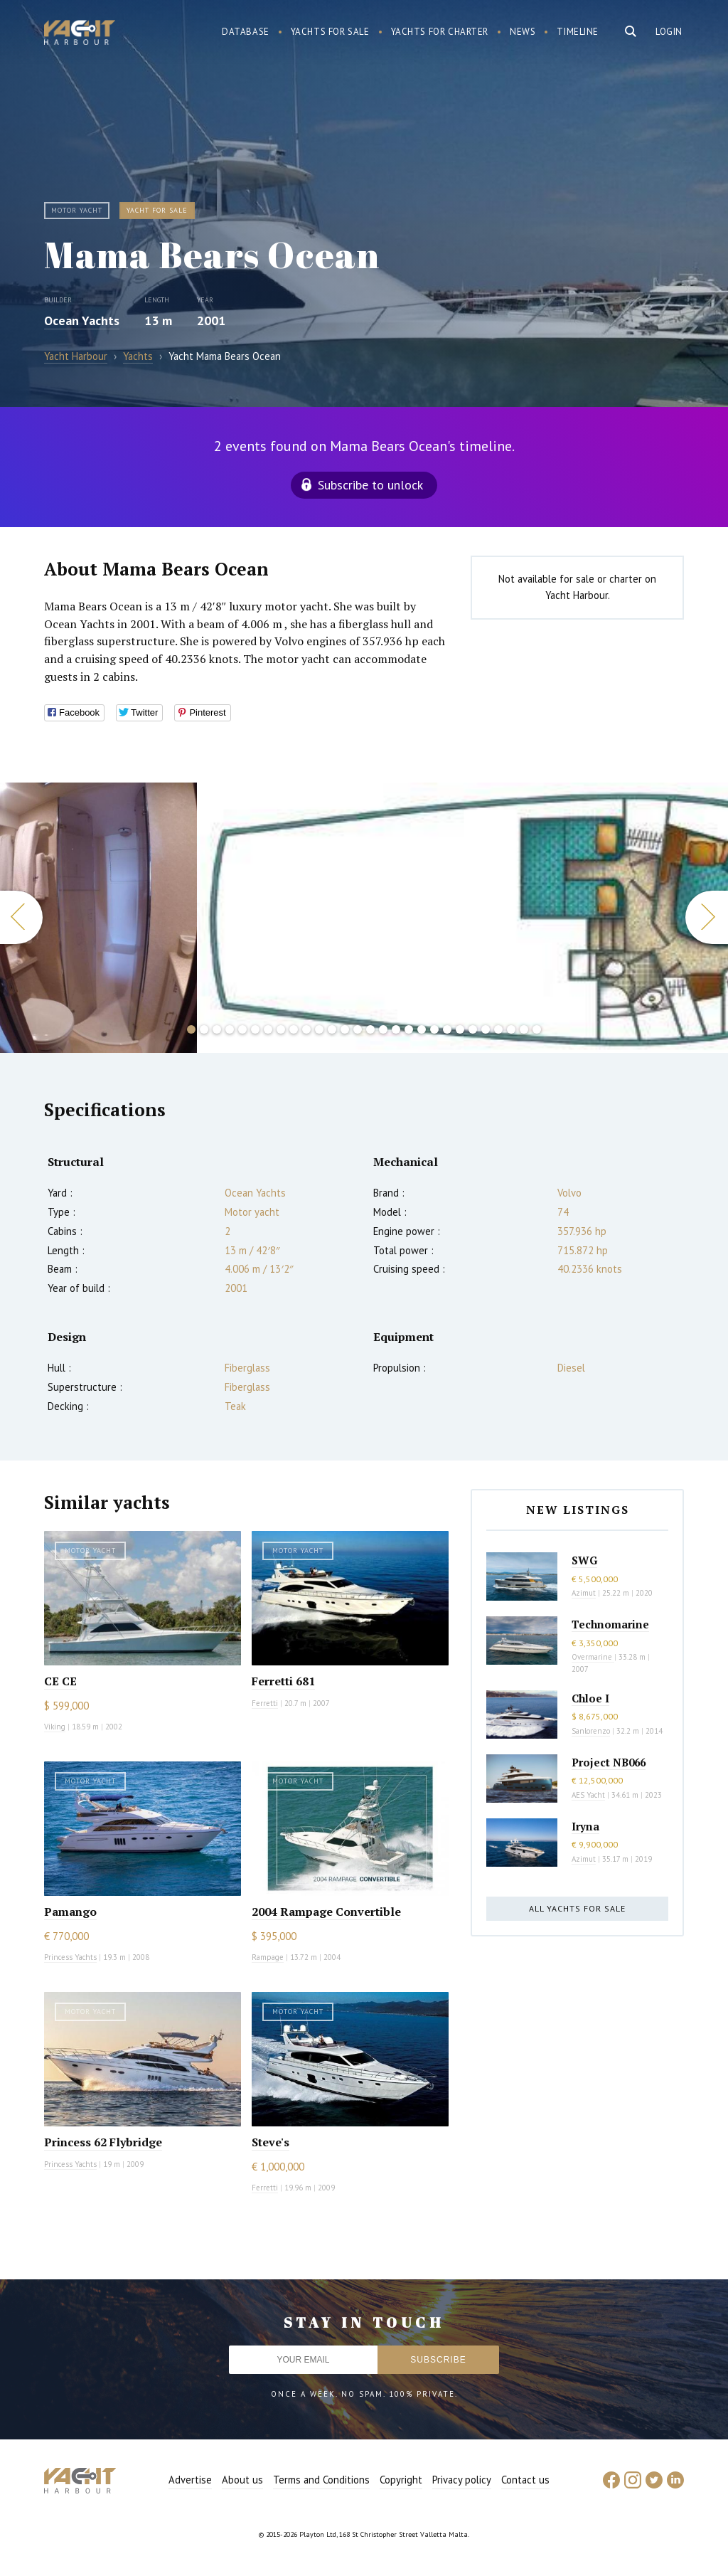 The height and width of the screenshot is (2576, 728). Describe the element at coordinates (396, 1029) in the screenshot. I see `17 [button]` at that location.